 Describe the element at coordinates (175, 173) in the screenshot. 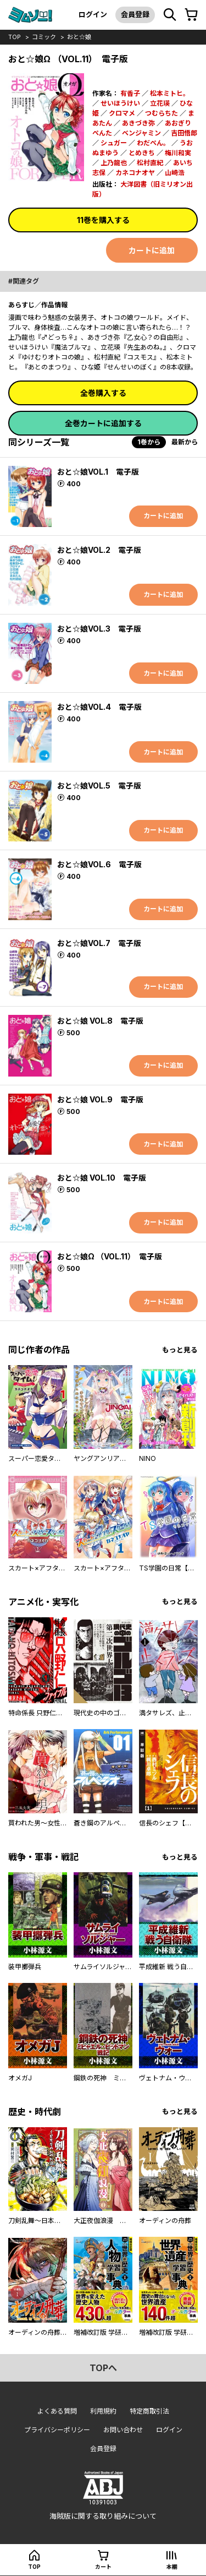

I see `山崎浩` at that location.